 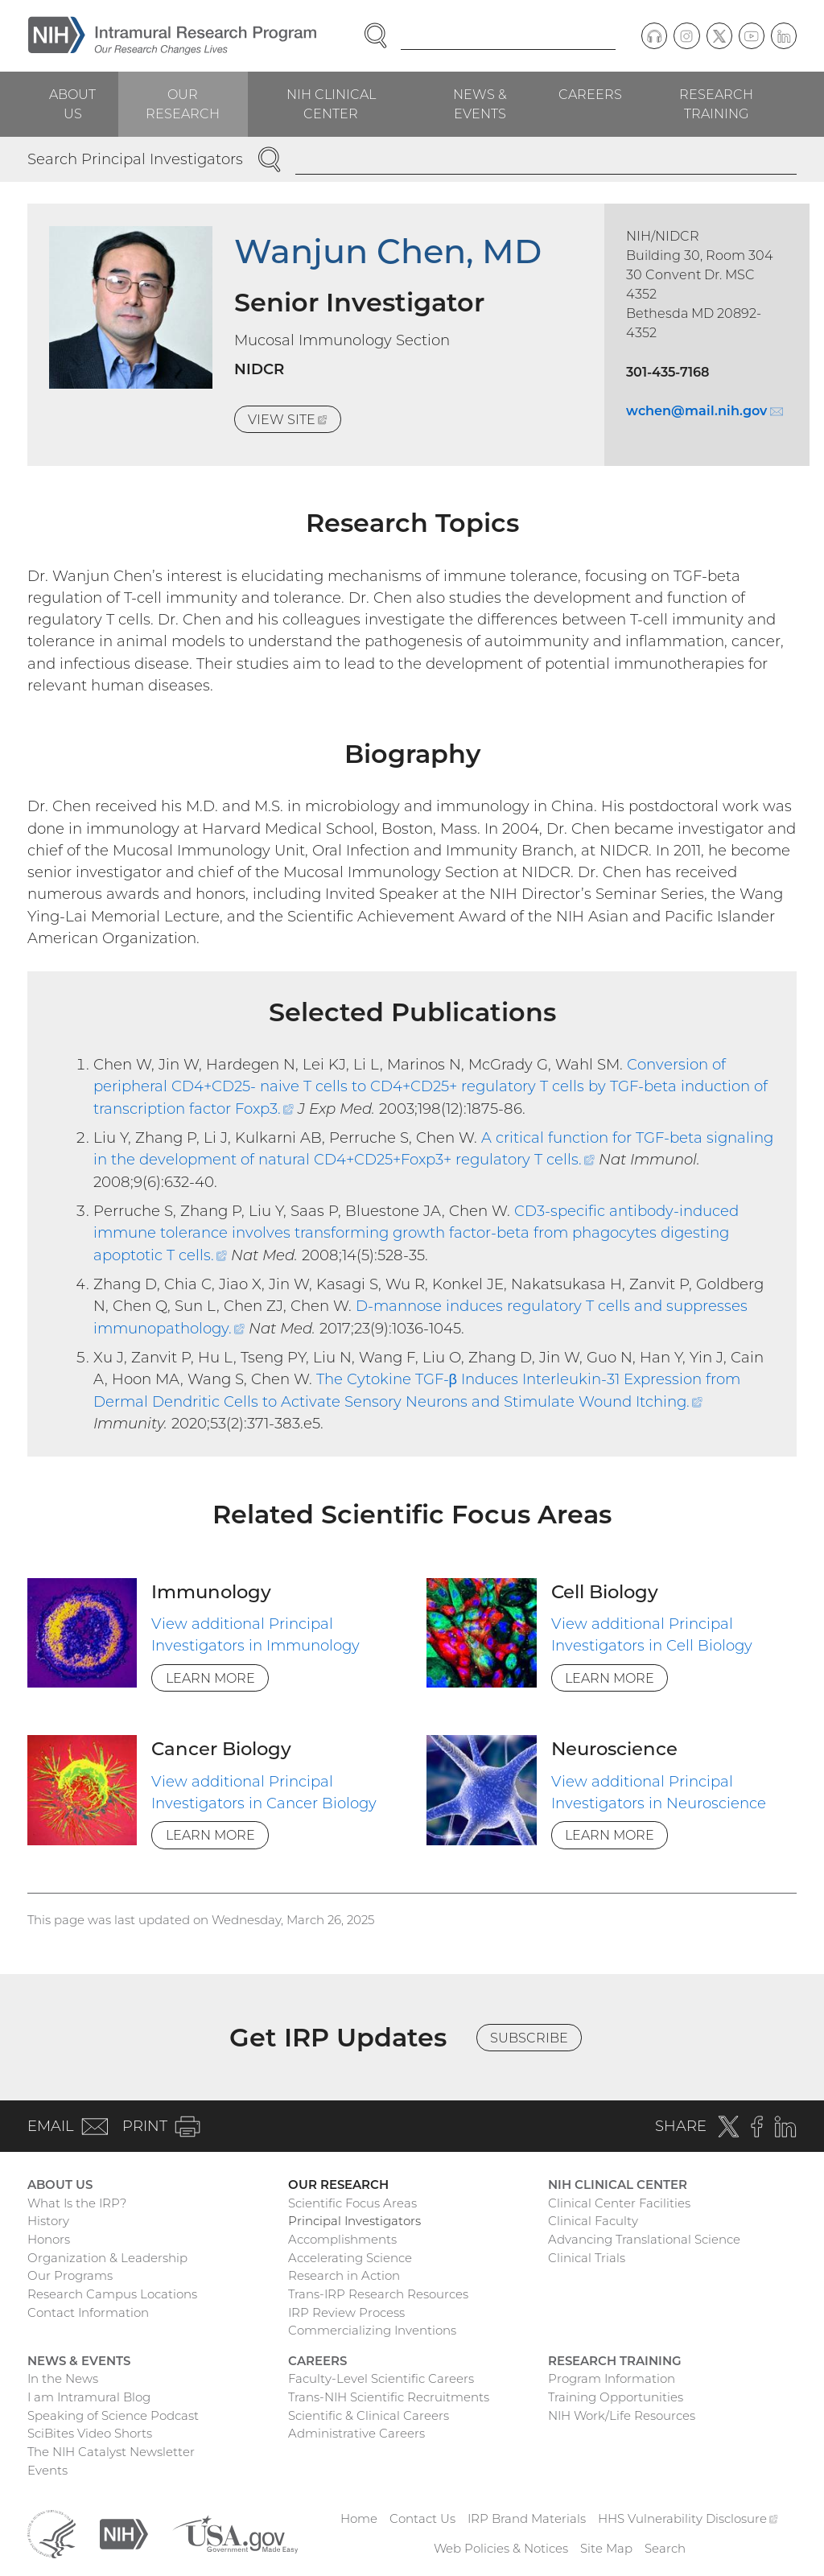 What do you see at coordinates (70, 2275) in the screenshot?
I see `Our Programs` at bounding box center [70, 2275].